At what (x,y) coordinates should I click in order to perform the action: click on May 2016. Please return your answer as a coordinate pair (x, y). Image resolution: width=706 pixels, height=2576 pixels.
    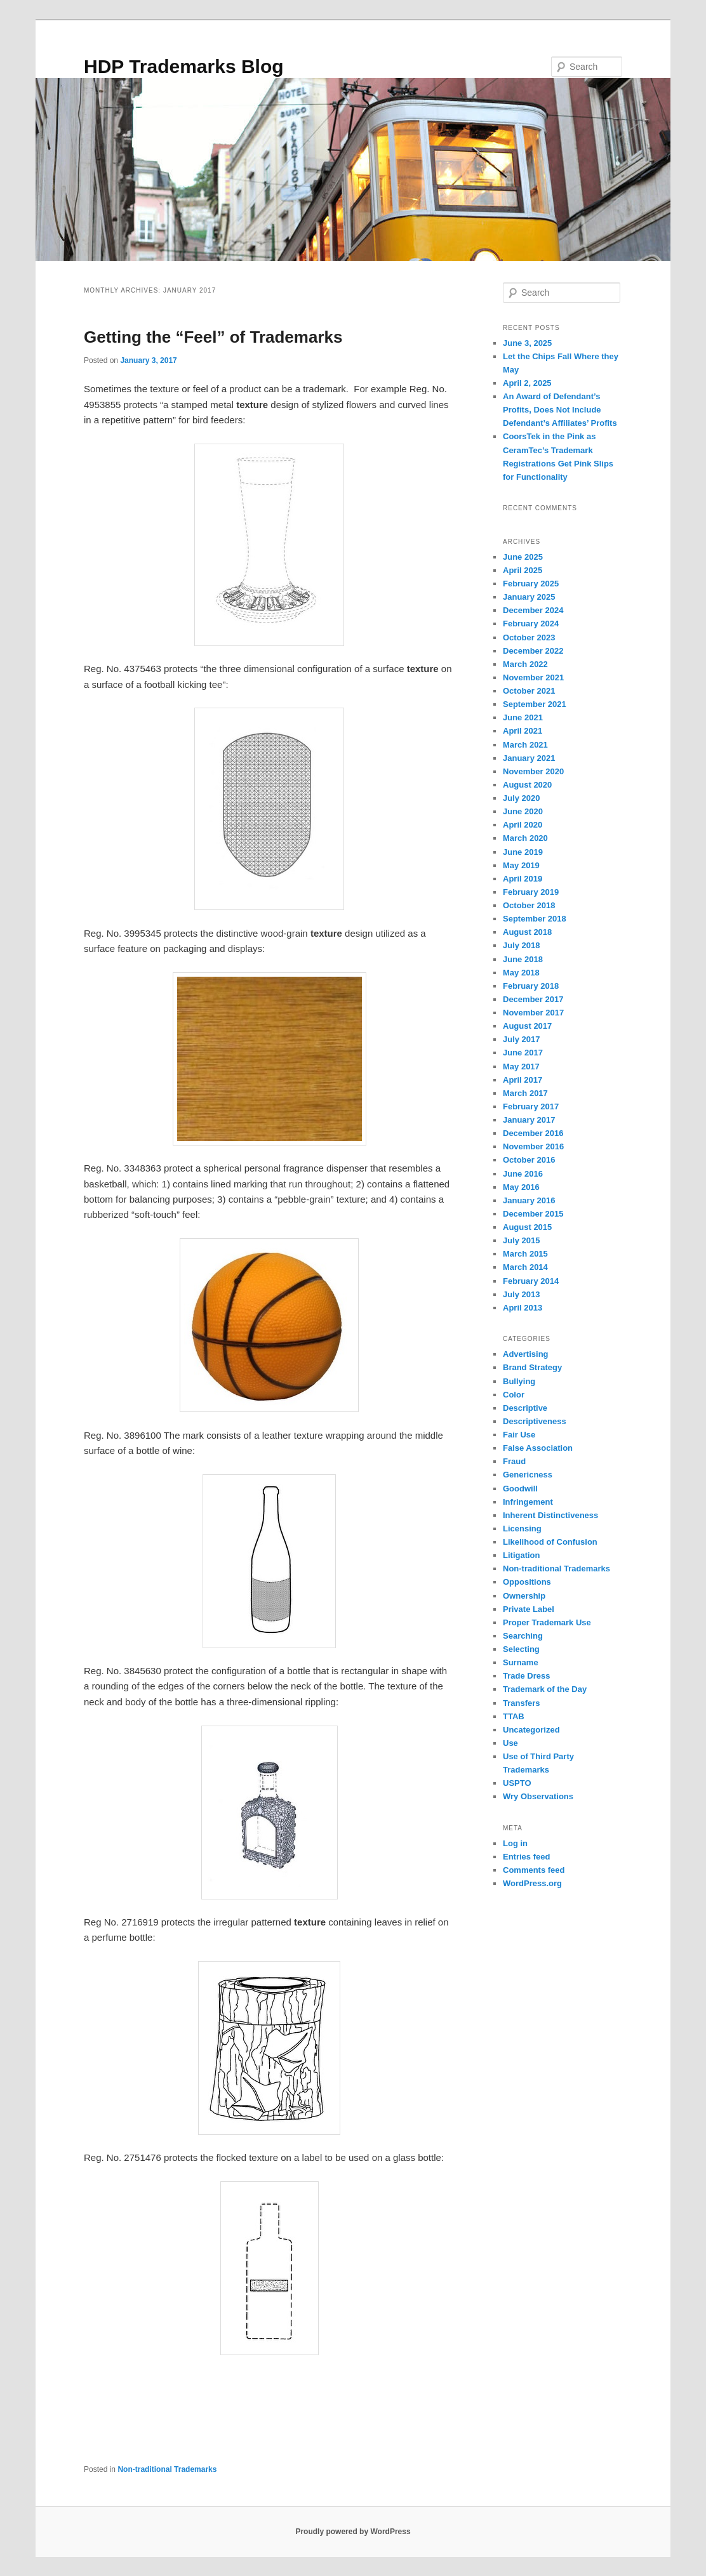
    Looking at the image, I should click on (521, 1187).